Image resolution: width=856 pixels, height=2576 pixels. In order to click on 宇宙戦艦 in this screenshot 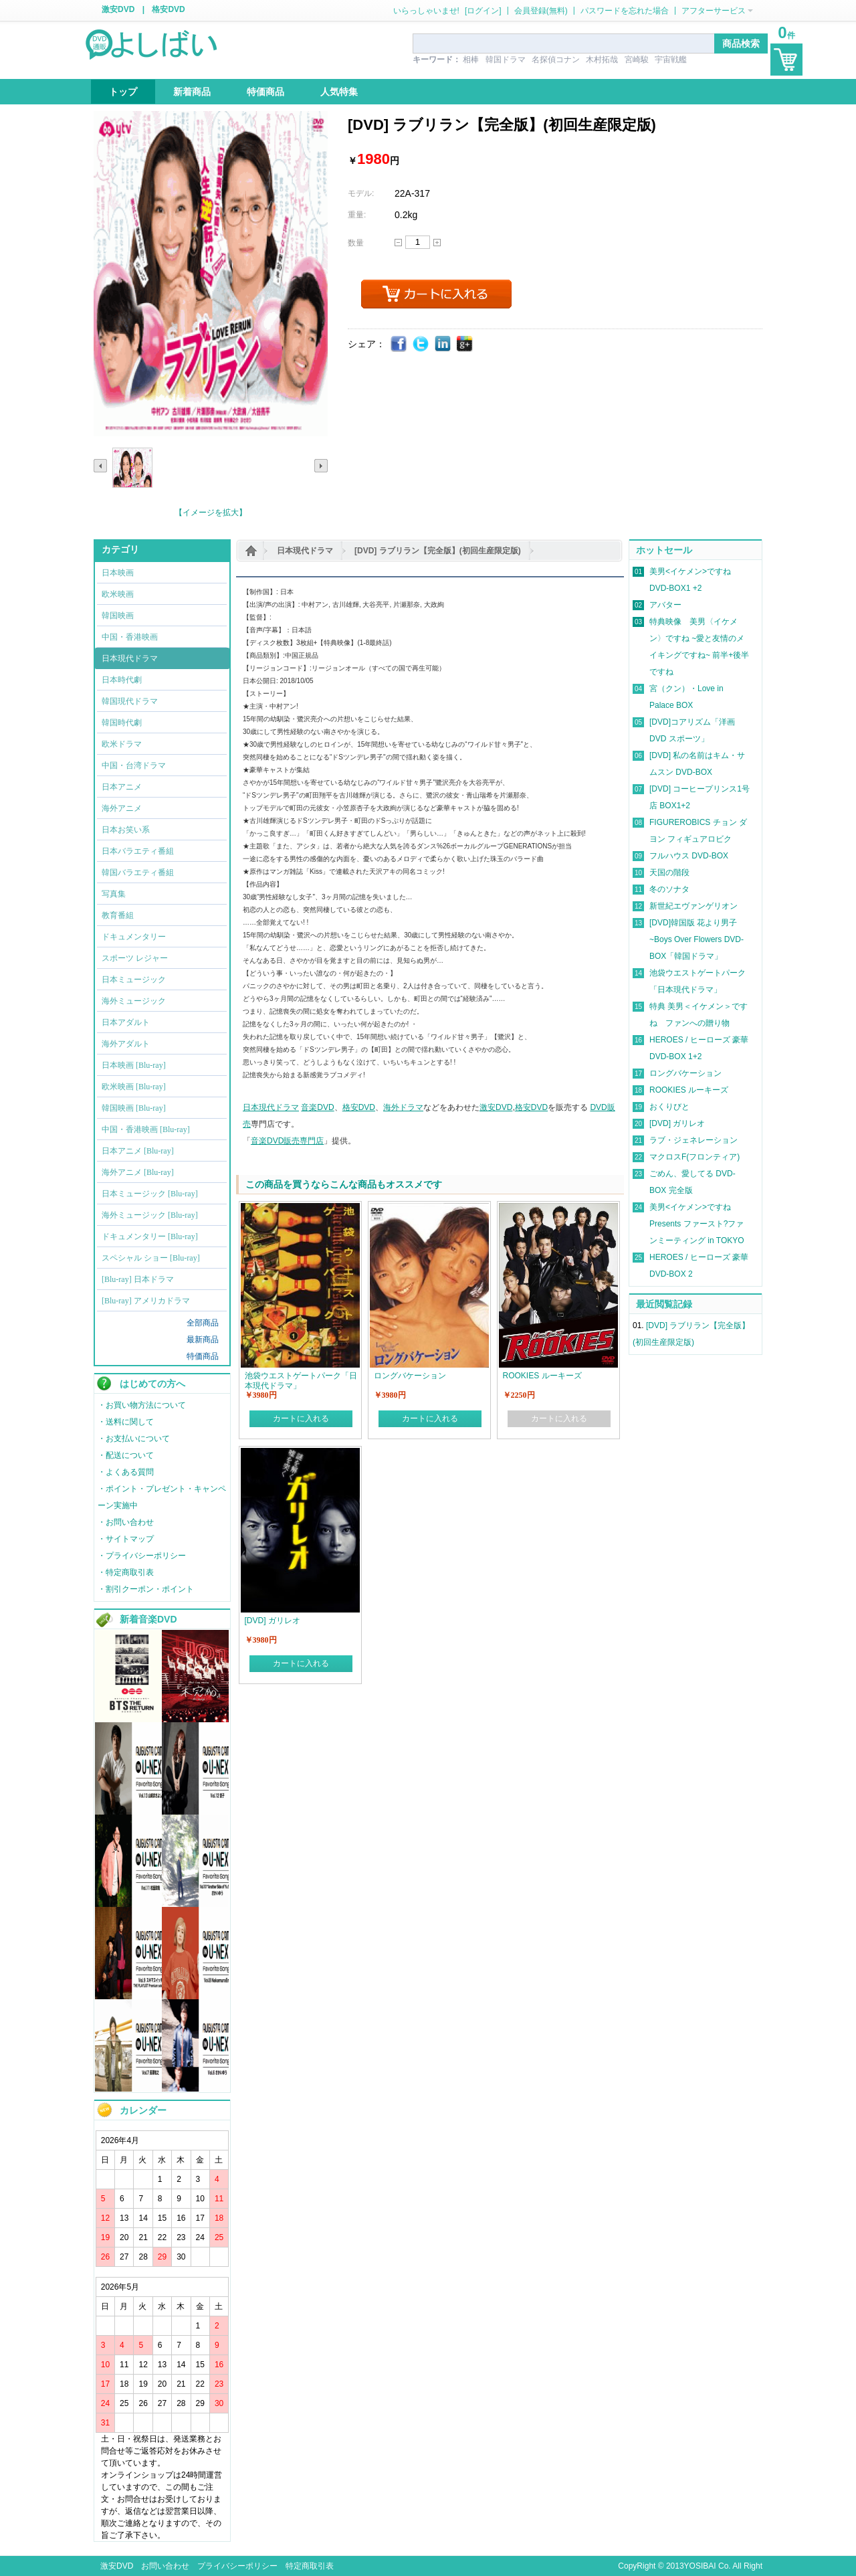, I will do `click(671, 59)`.